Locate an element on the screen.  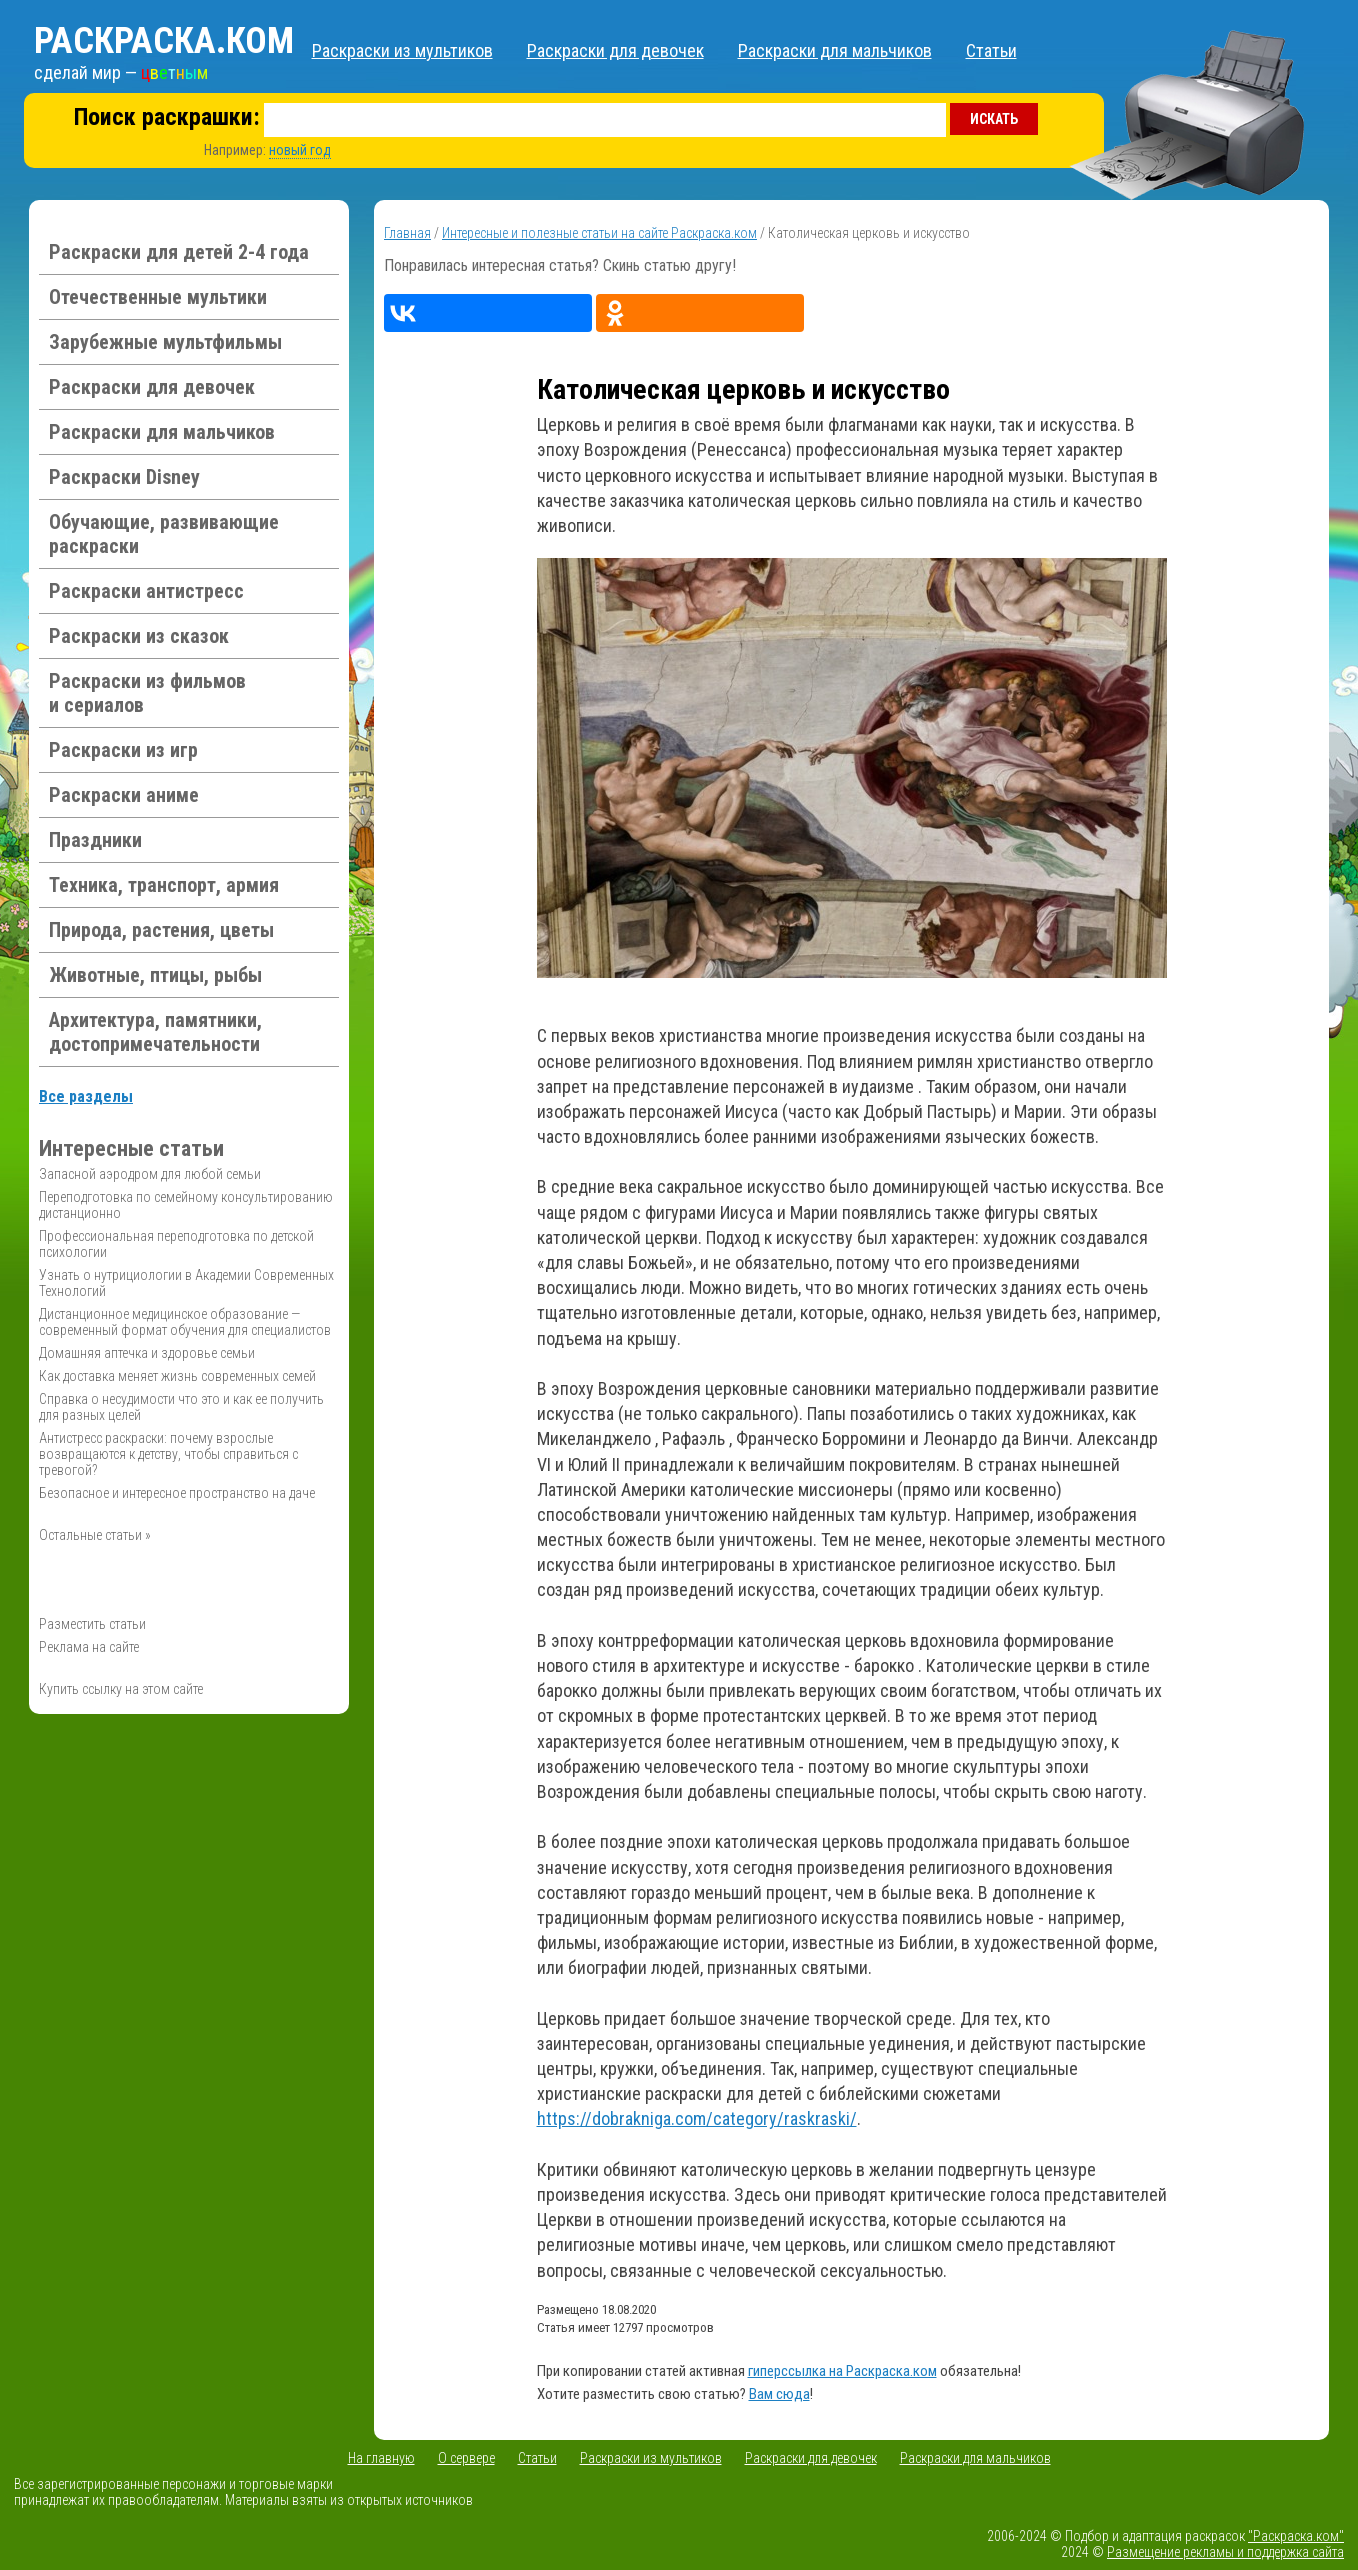
Раскраски для мальчиков is located at coordinates (835, 50).